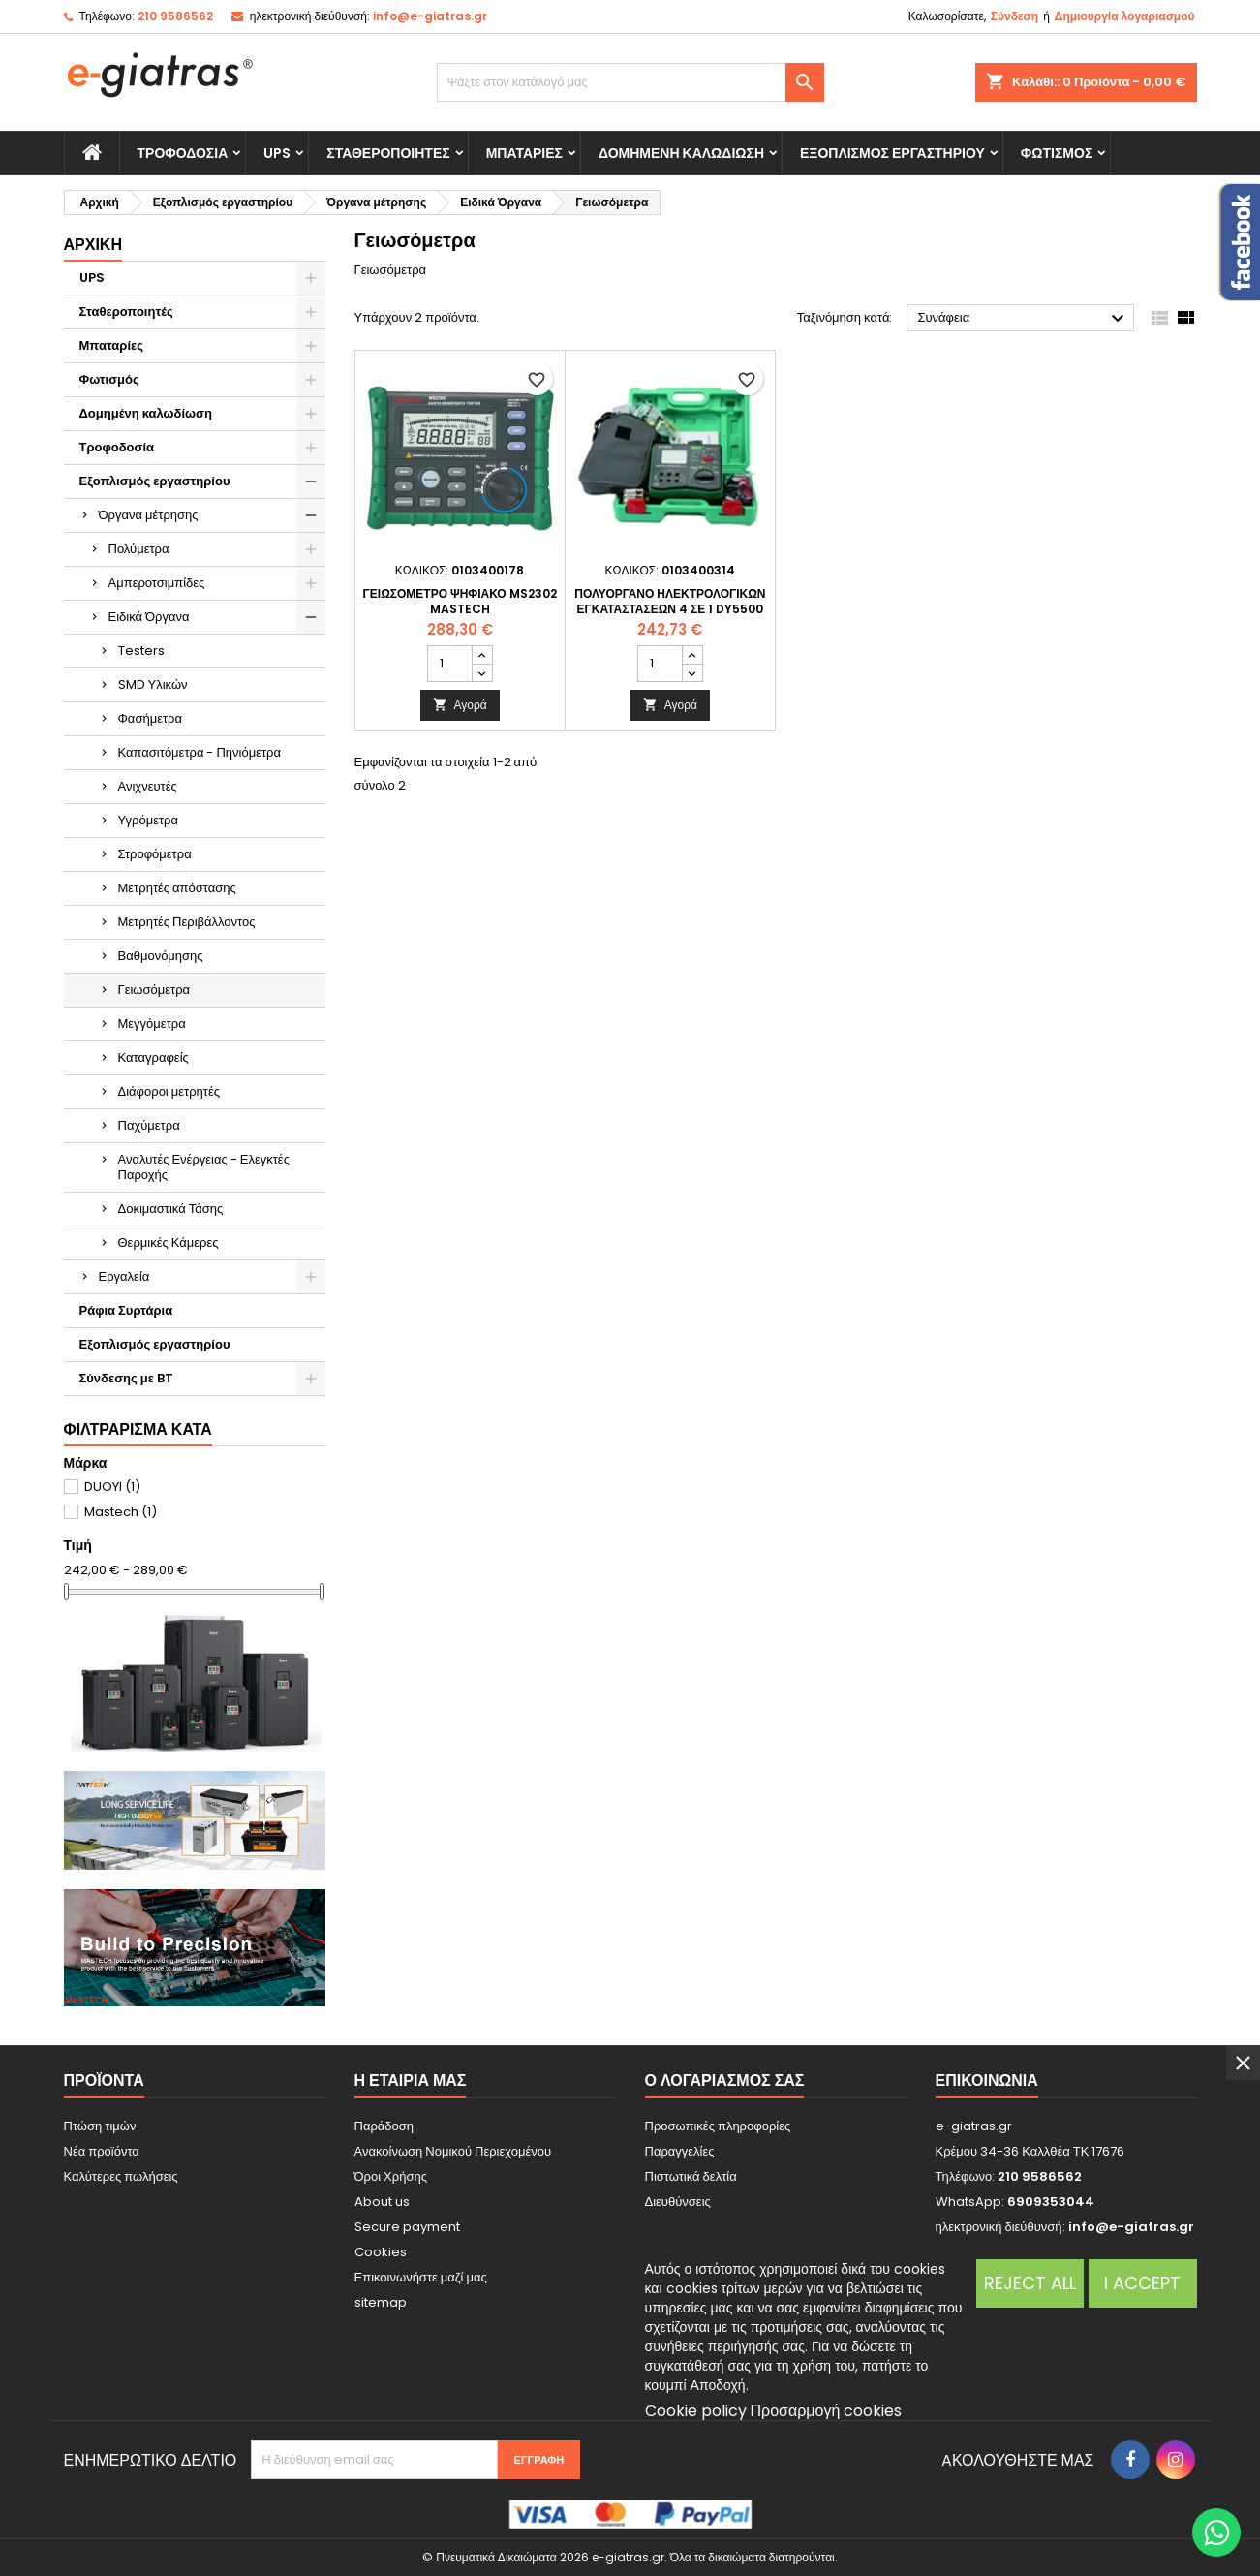  What do you see at coordinates (382, 2201) in the screenshot?
I see `About us` at bounding box center [382, 2201].